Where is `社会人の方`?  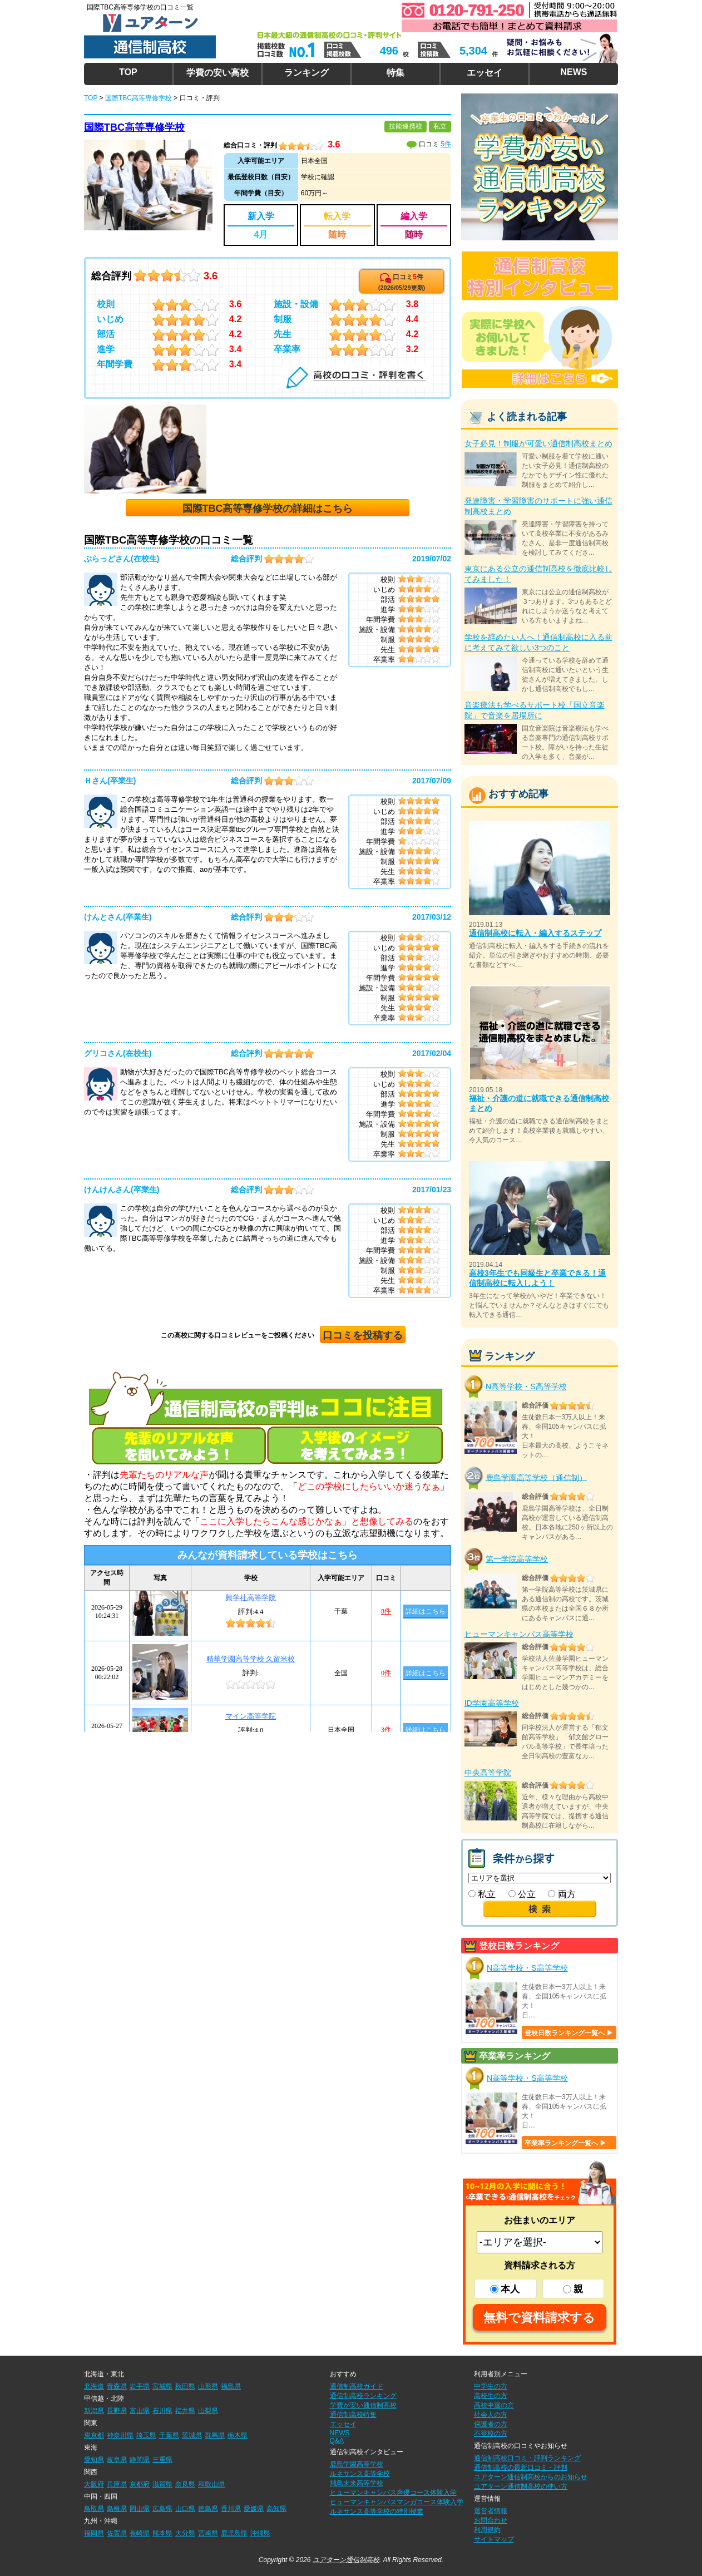
社会人の方 is located at coordinates (490, 2415).